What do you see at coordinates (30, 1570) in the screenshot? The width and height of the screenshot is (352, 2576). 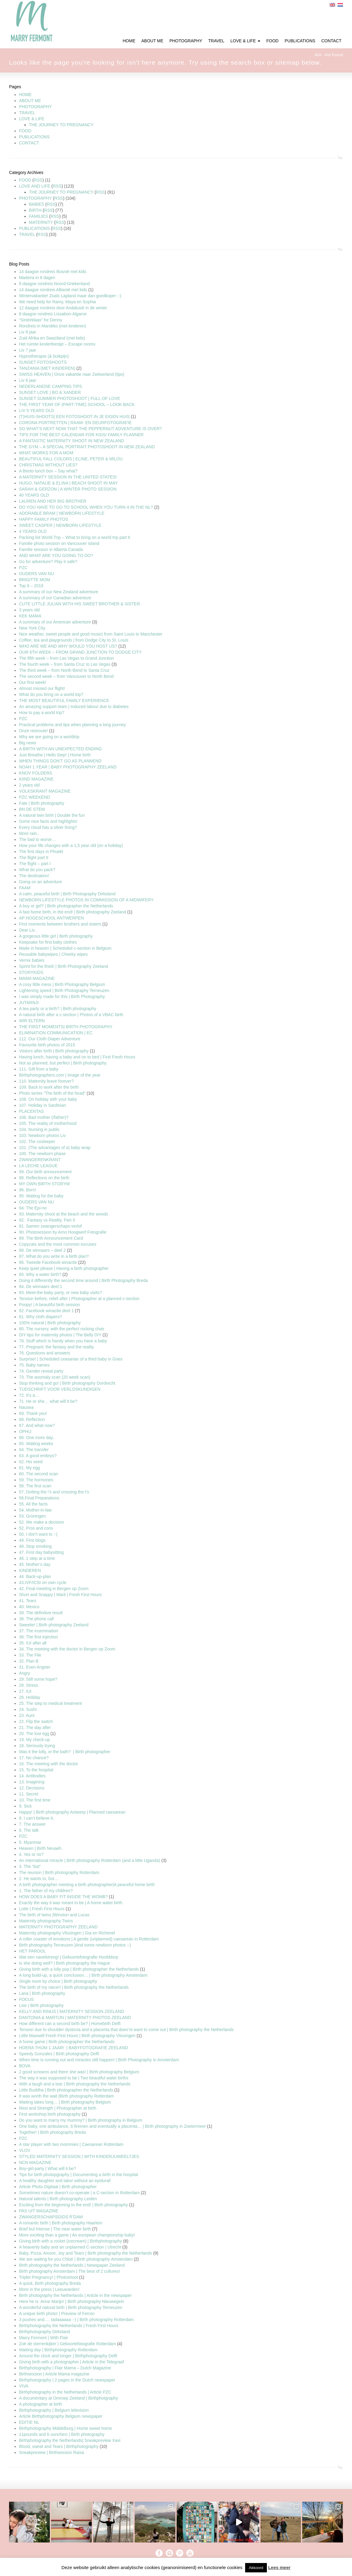 I see `KINDEREN` at bounding box center [30, 1570].